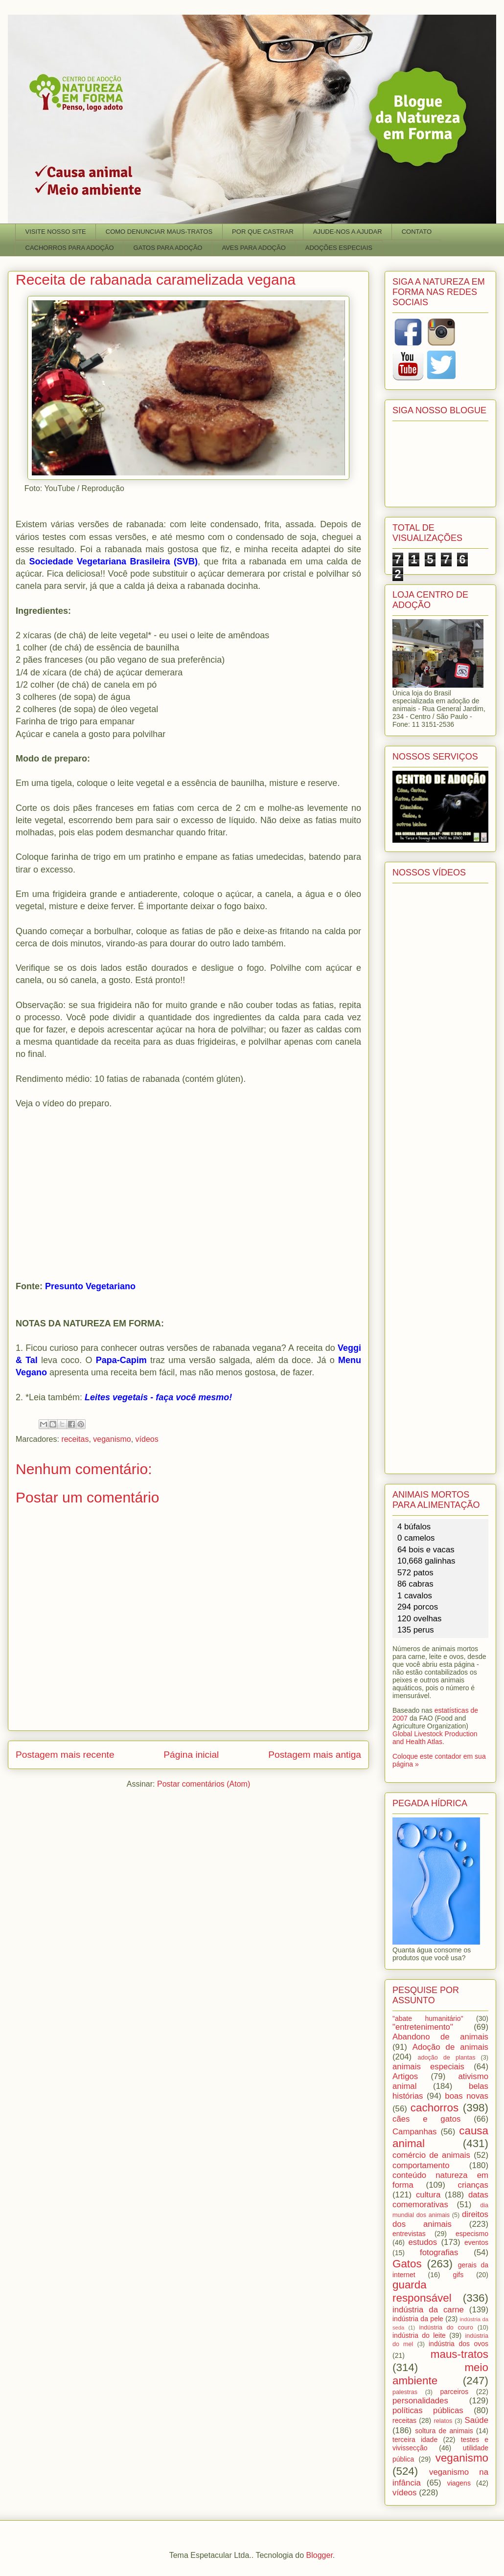 The image size is (504, 2576). I want to click on soltura de animais, so click(444, 2431).